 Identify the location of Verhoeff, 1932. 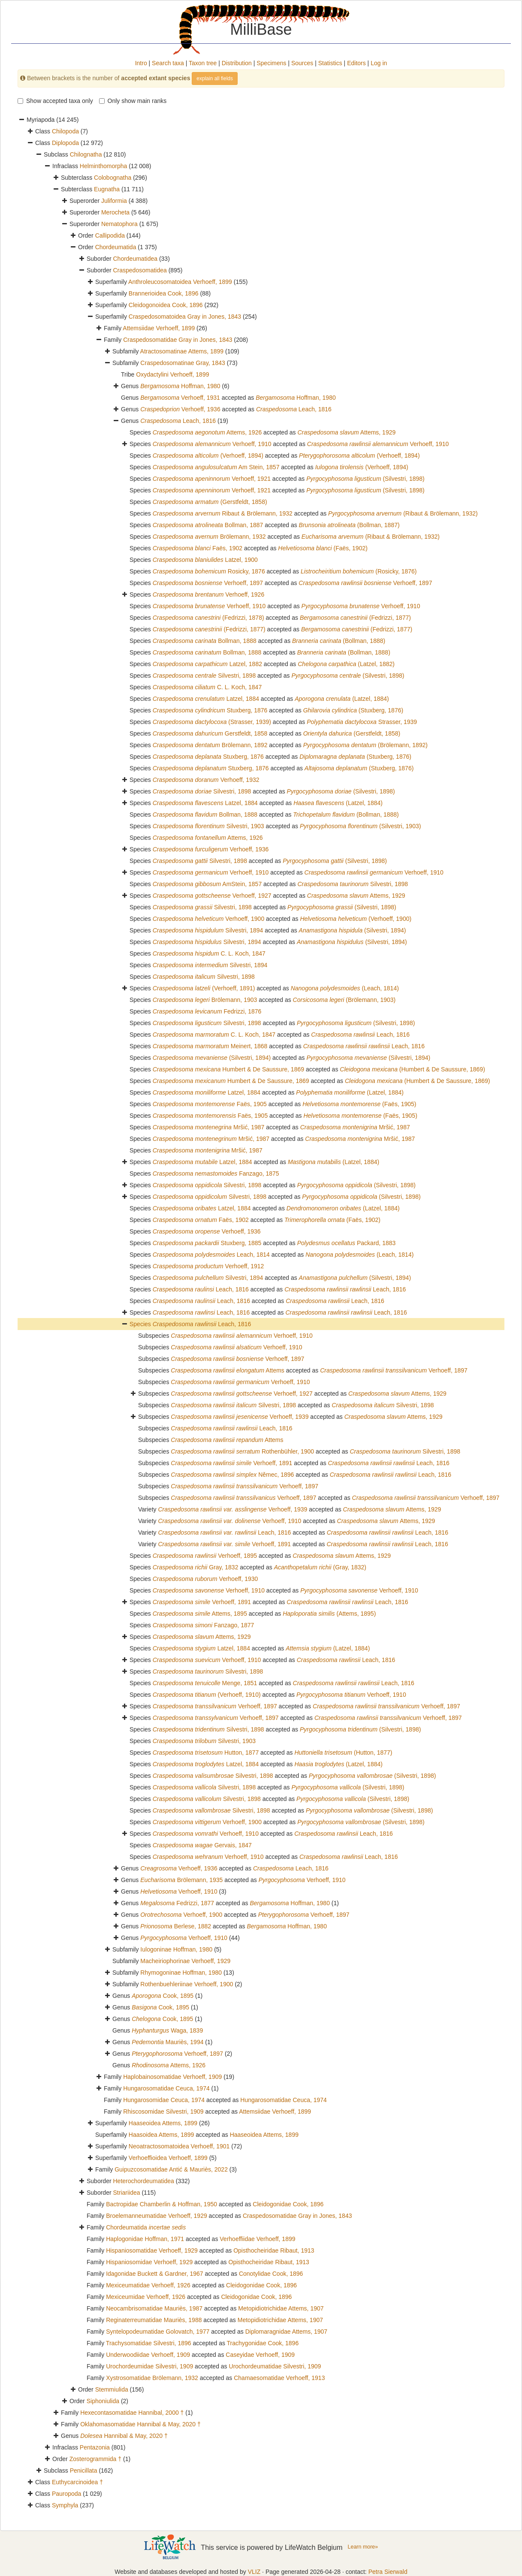
(206, 779).